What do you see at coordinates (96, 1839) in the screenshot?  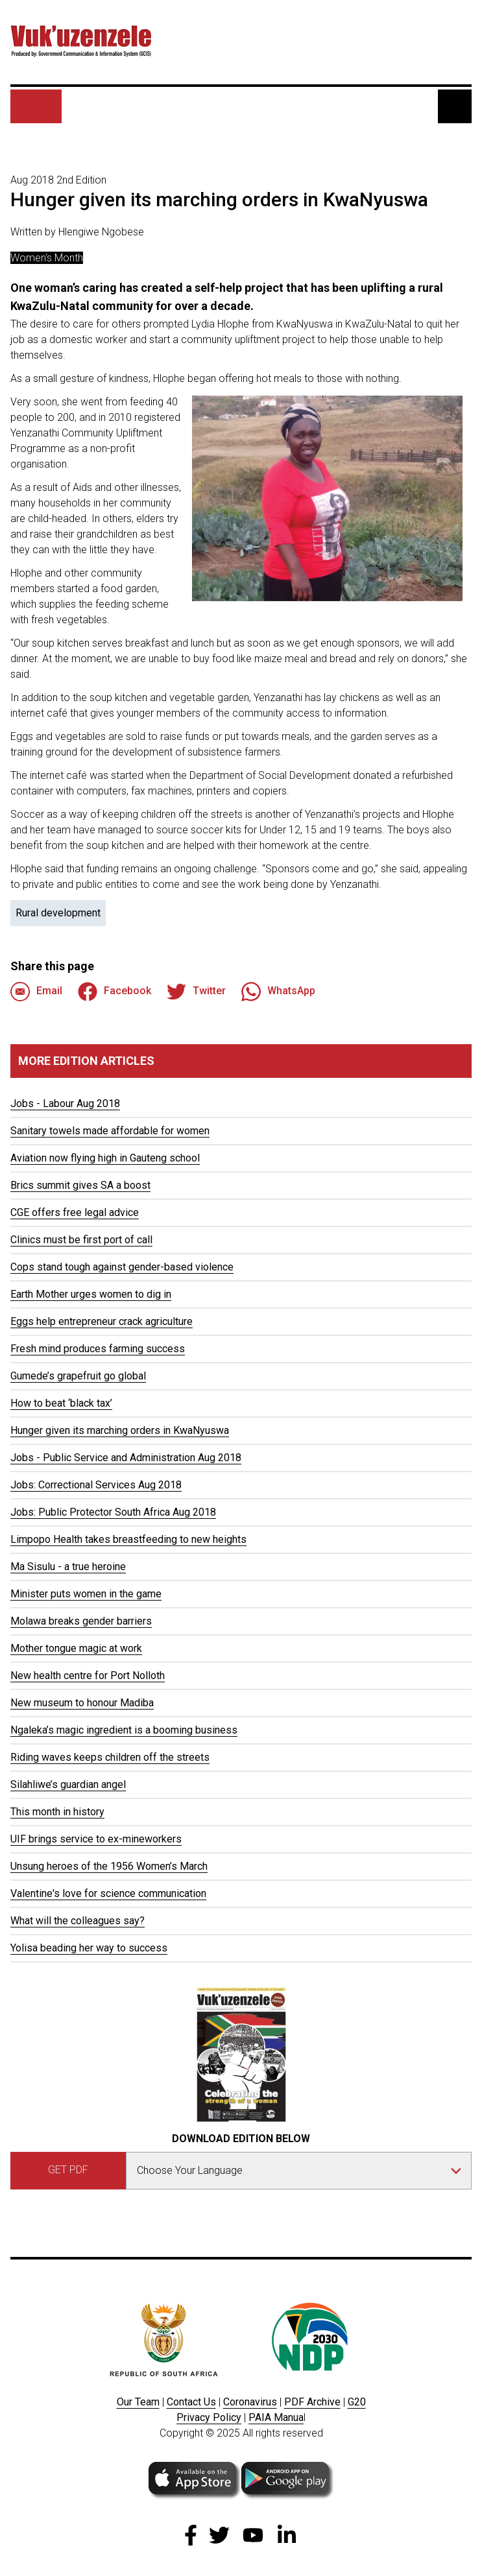 I see `UIF brings service to ex-mineworkers` at bounding box center [96, 1839].